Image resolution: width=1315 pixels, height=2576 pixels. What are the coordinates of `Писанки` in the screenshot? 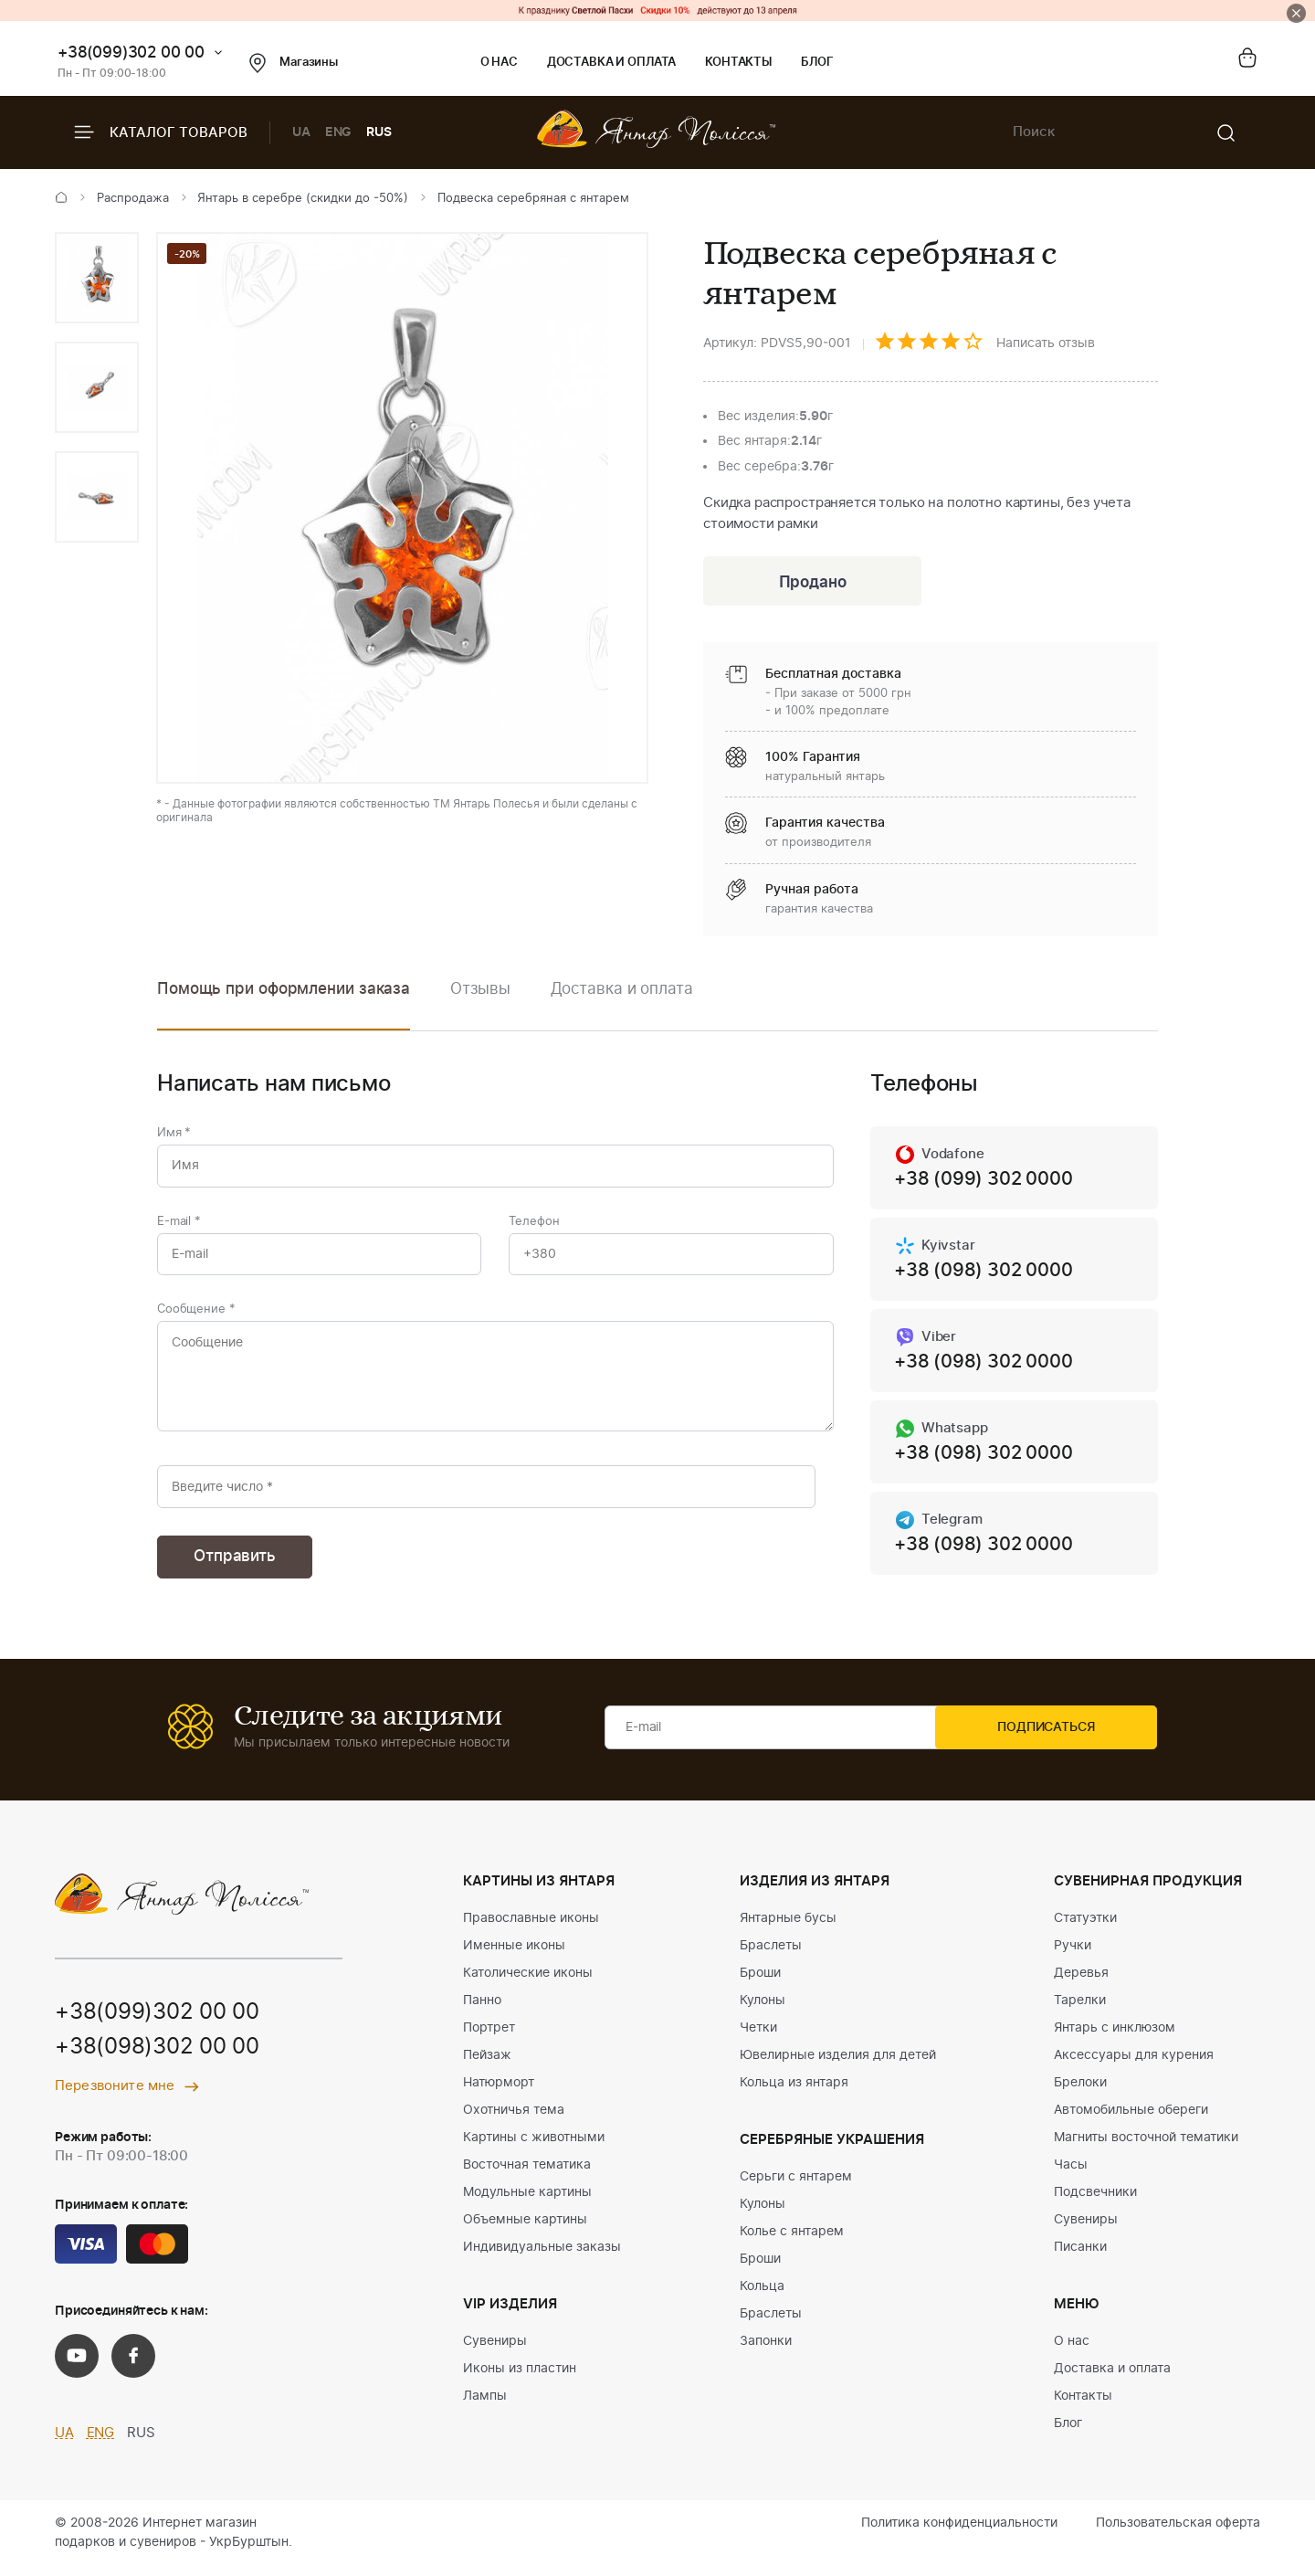 It's located at (1080, 2257).